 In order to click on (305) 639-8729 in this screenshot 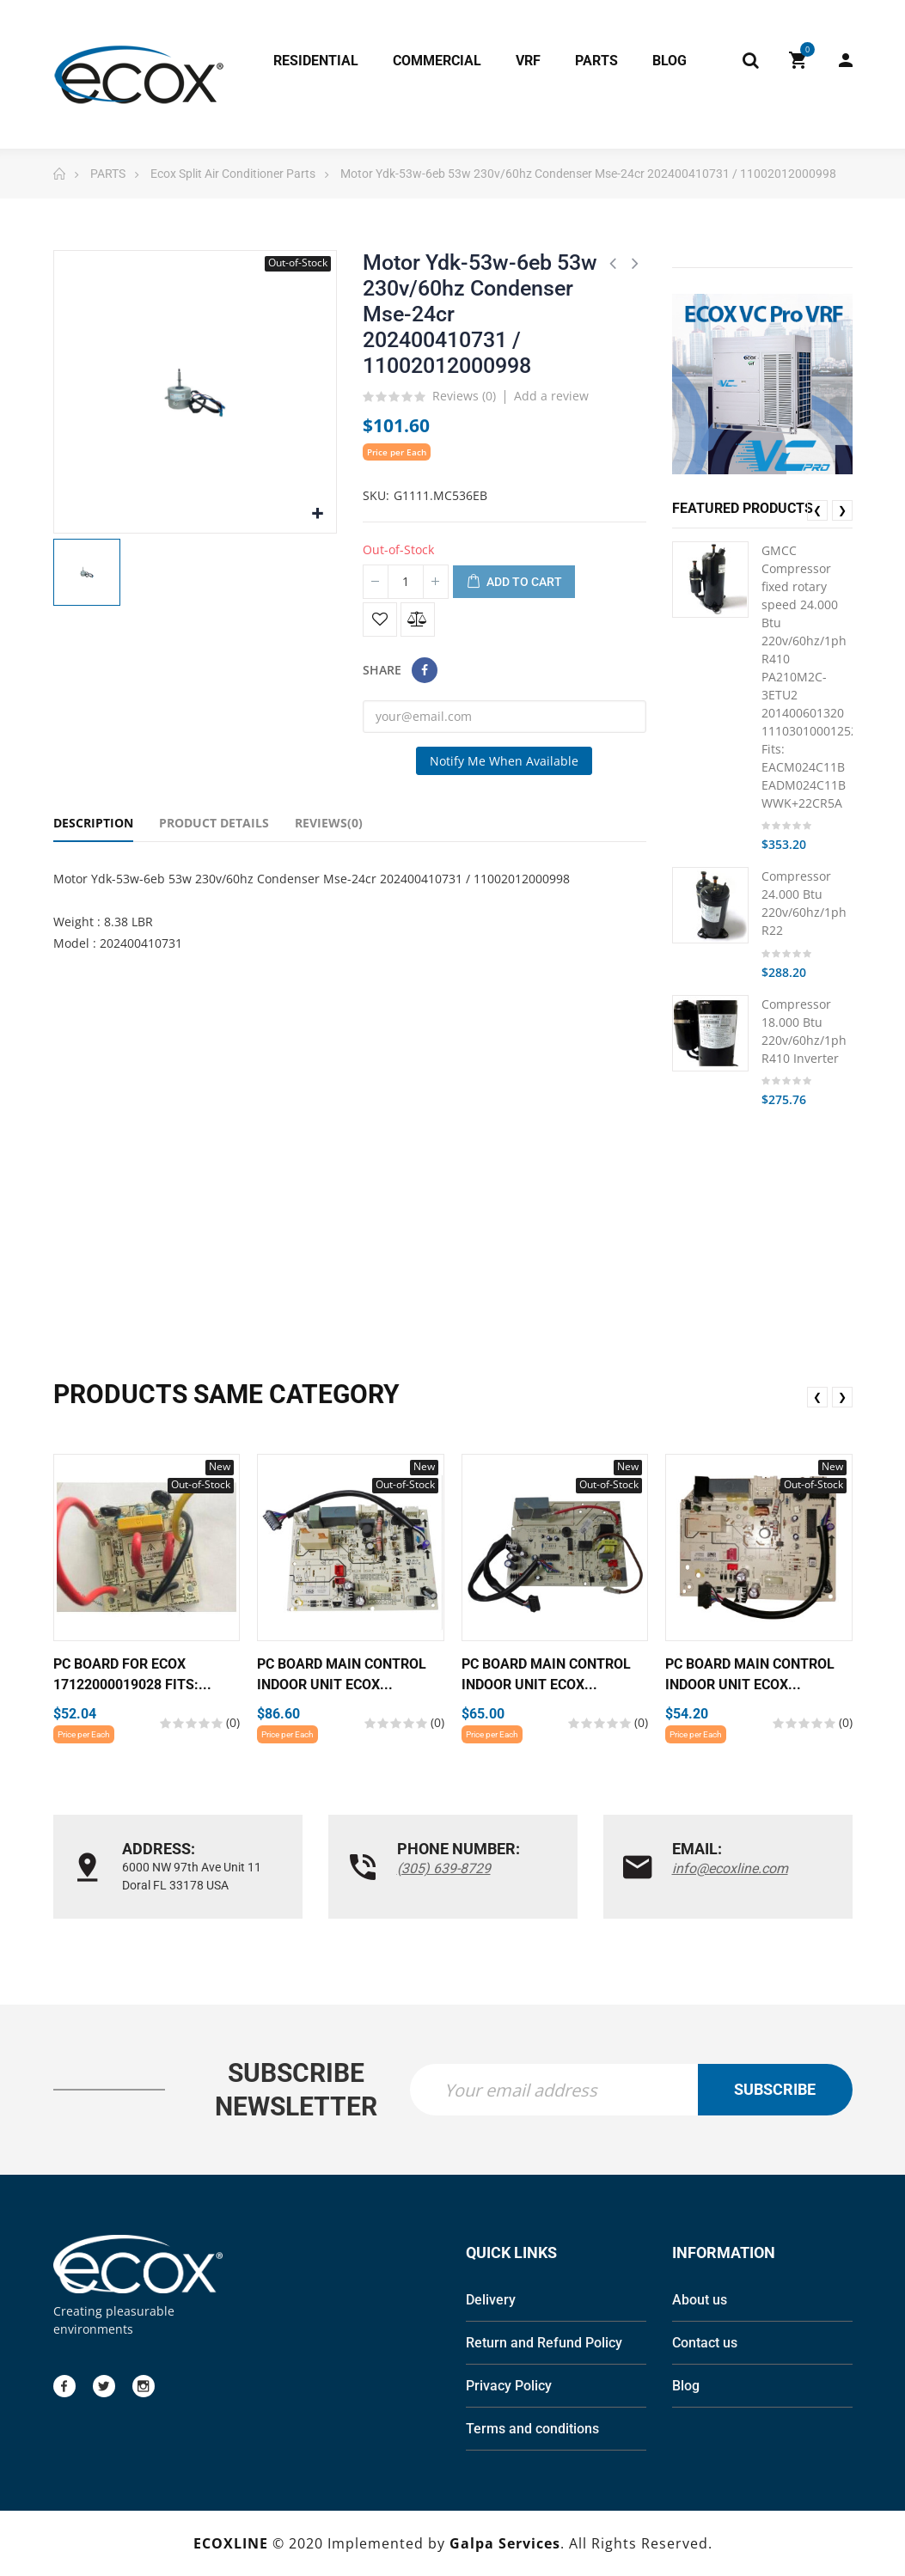, I will do `click(444, 1868)`.